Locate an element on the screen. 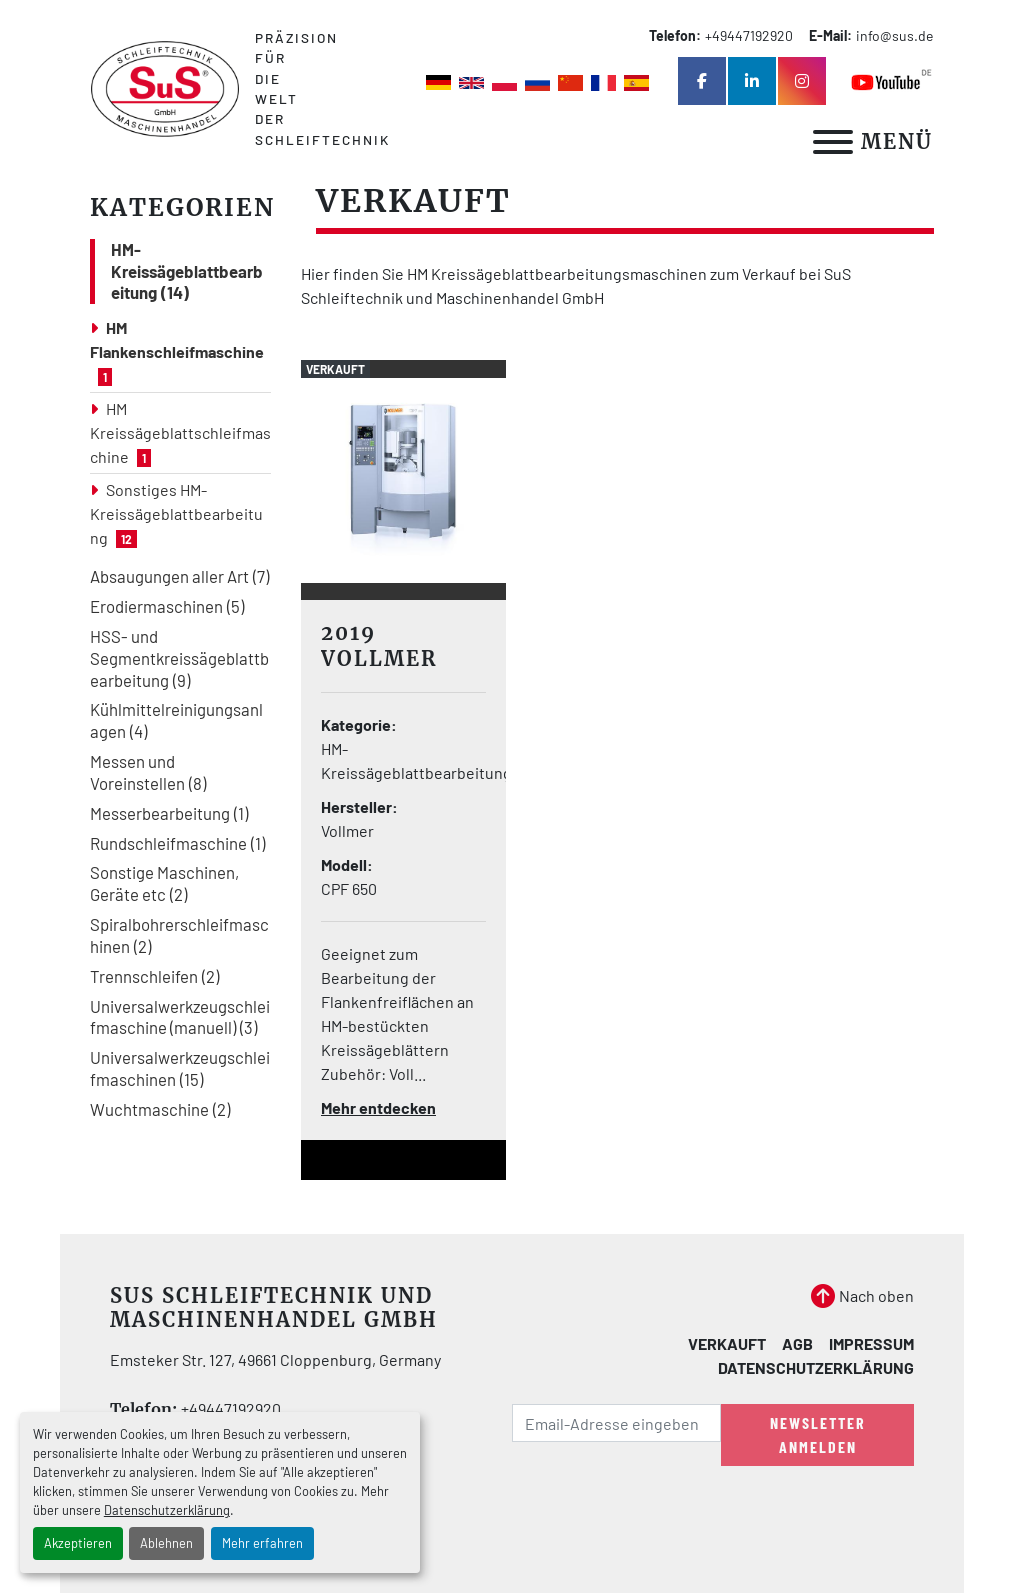 Image resolution: width=1024 pixels, height=1593 pixels. +49447192920 is located at coordinates (749, 35).